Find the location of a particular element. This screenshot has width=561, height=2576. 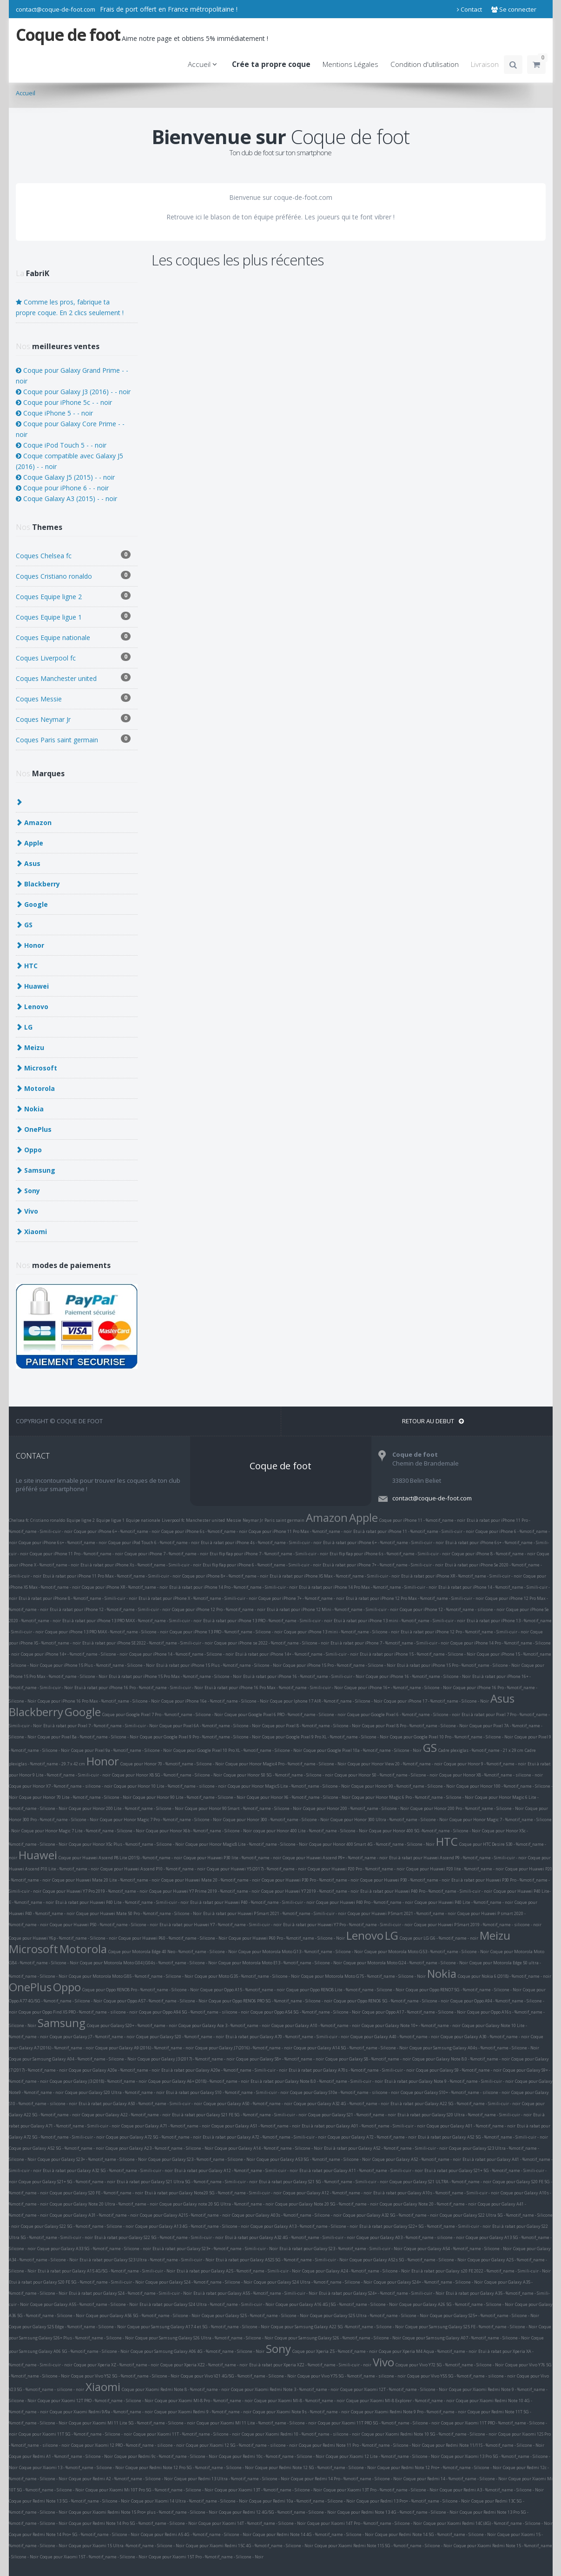

Coque pour Honor 400 5G -%motif_name - Silicone - Noir is located at coordinates (425, 1831).